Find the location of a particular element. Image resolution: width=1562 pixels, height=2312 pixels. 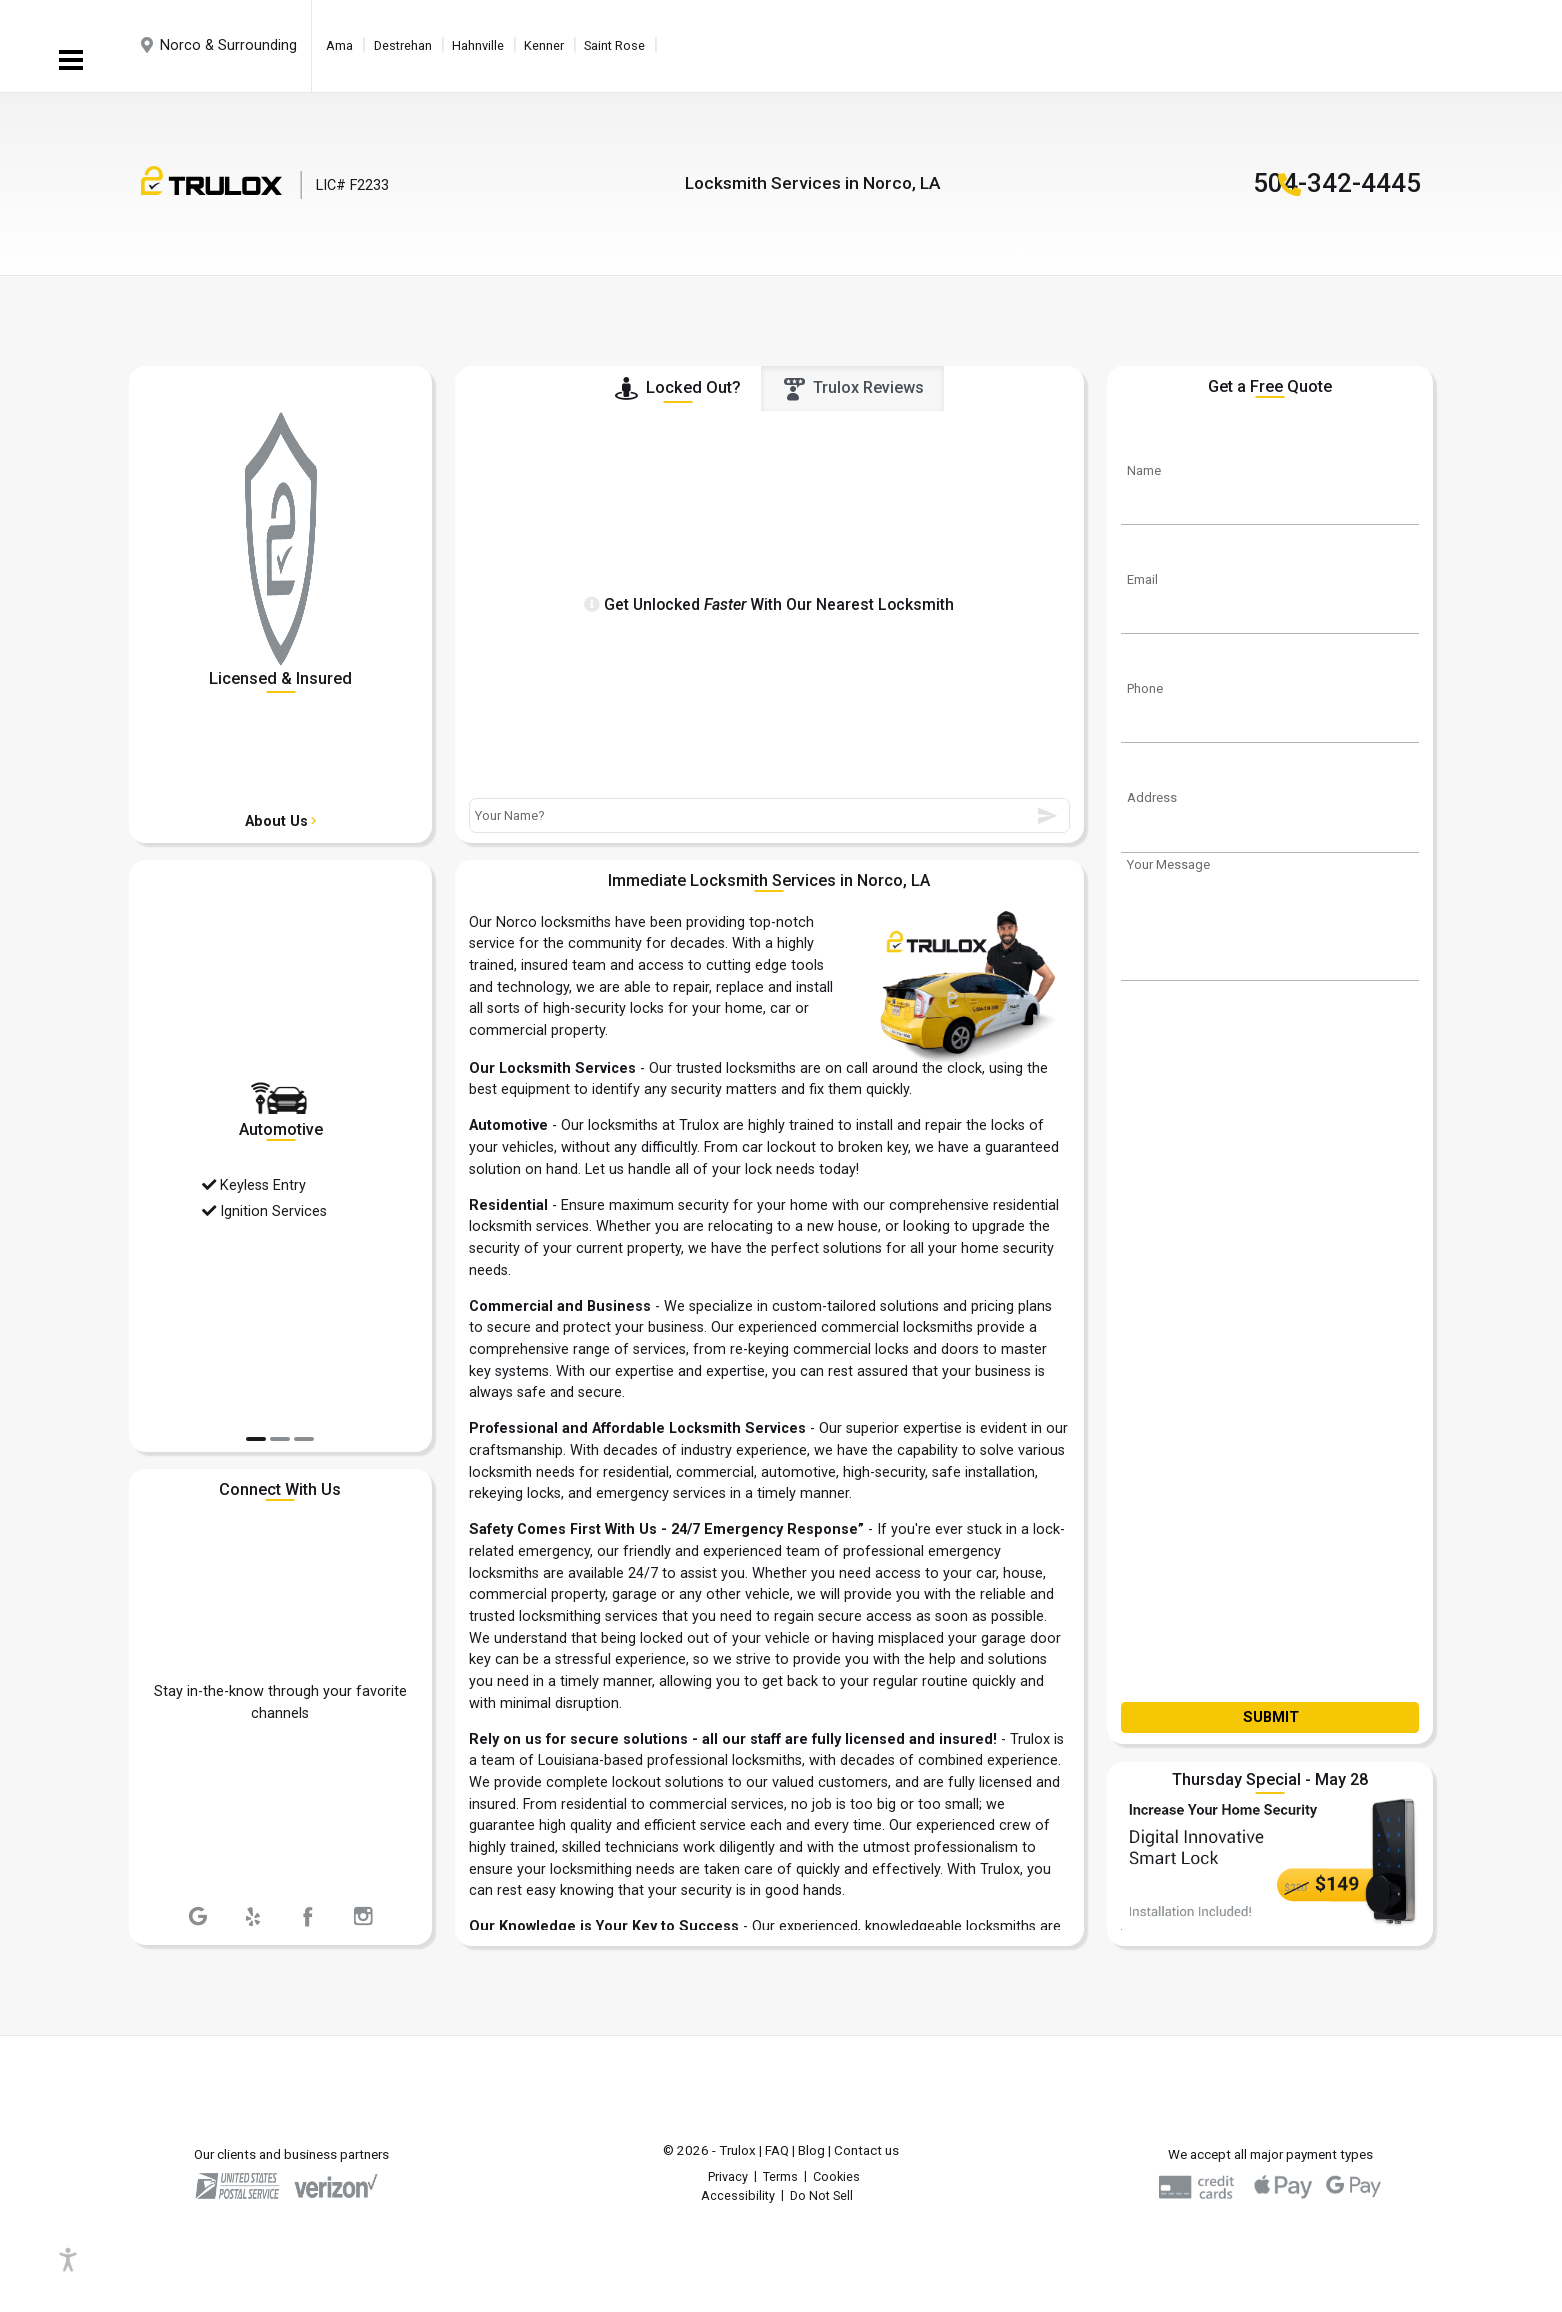

Cookies is located at coordinates (836, 2176).